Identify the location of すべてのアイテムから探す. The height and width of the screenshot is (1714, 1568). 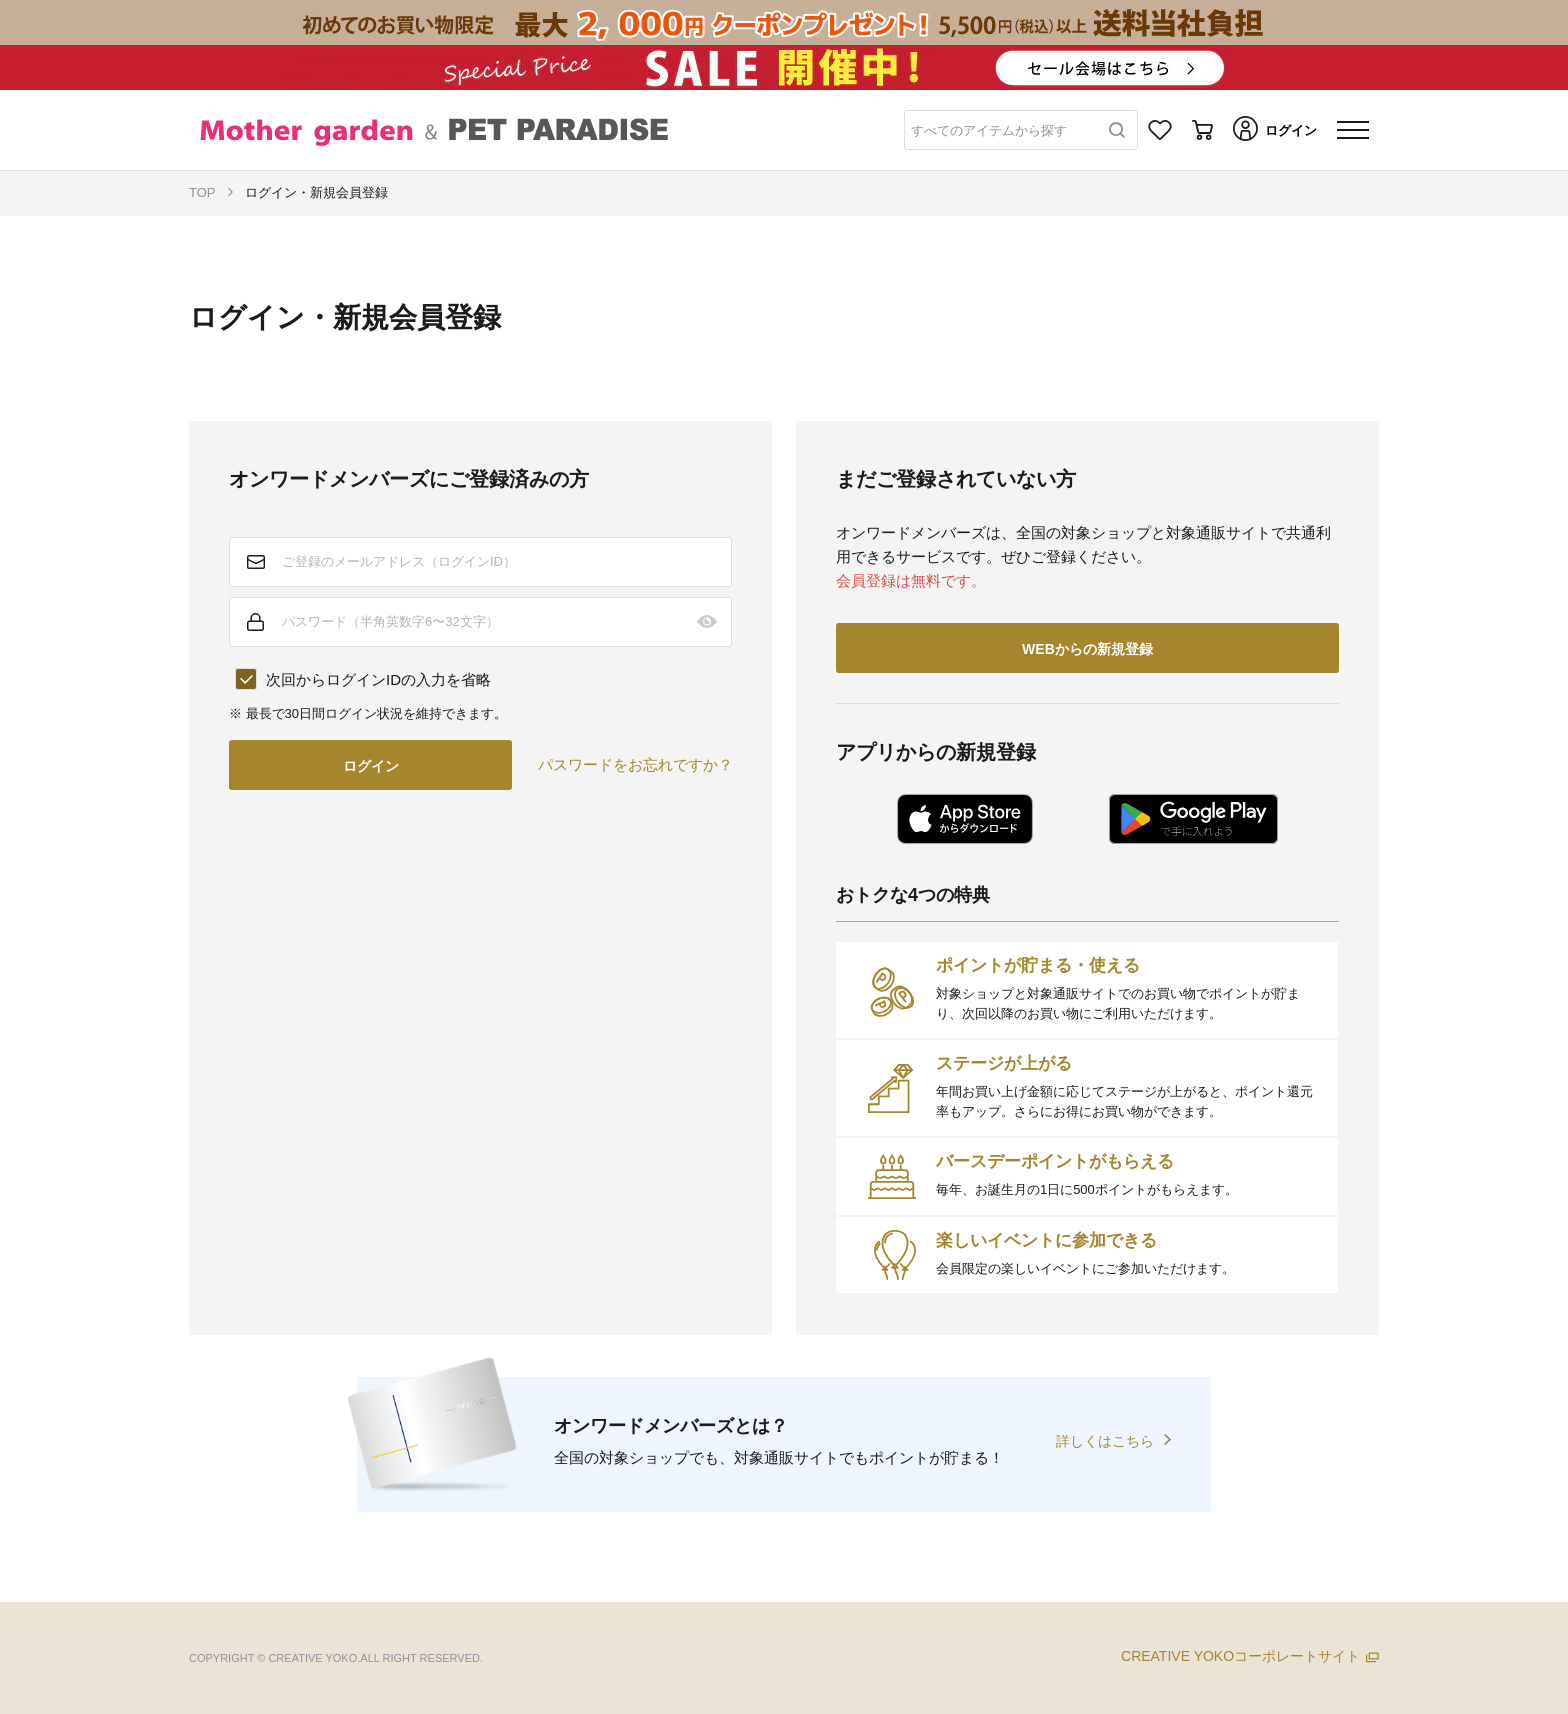
(989, 130).